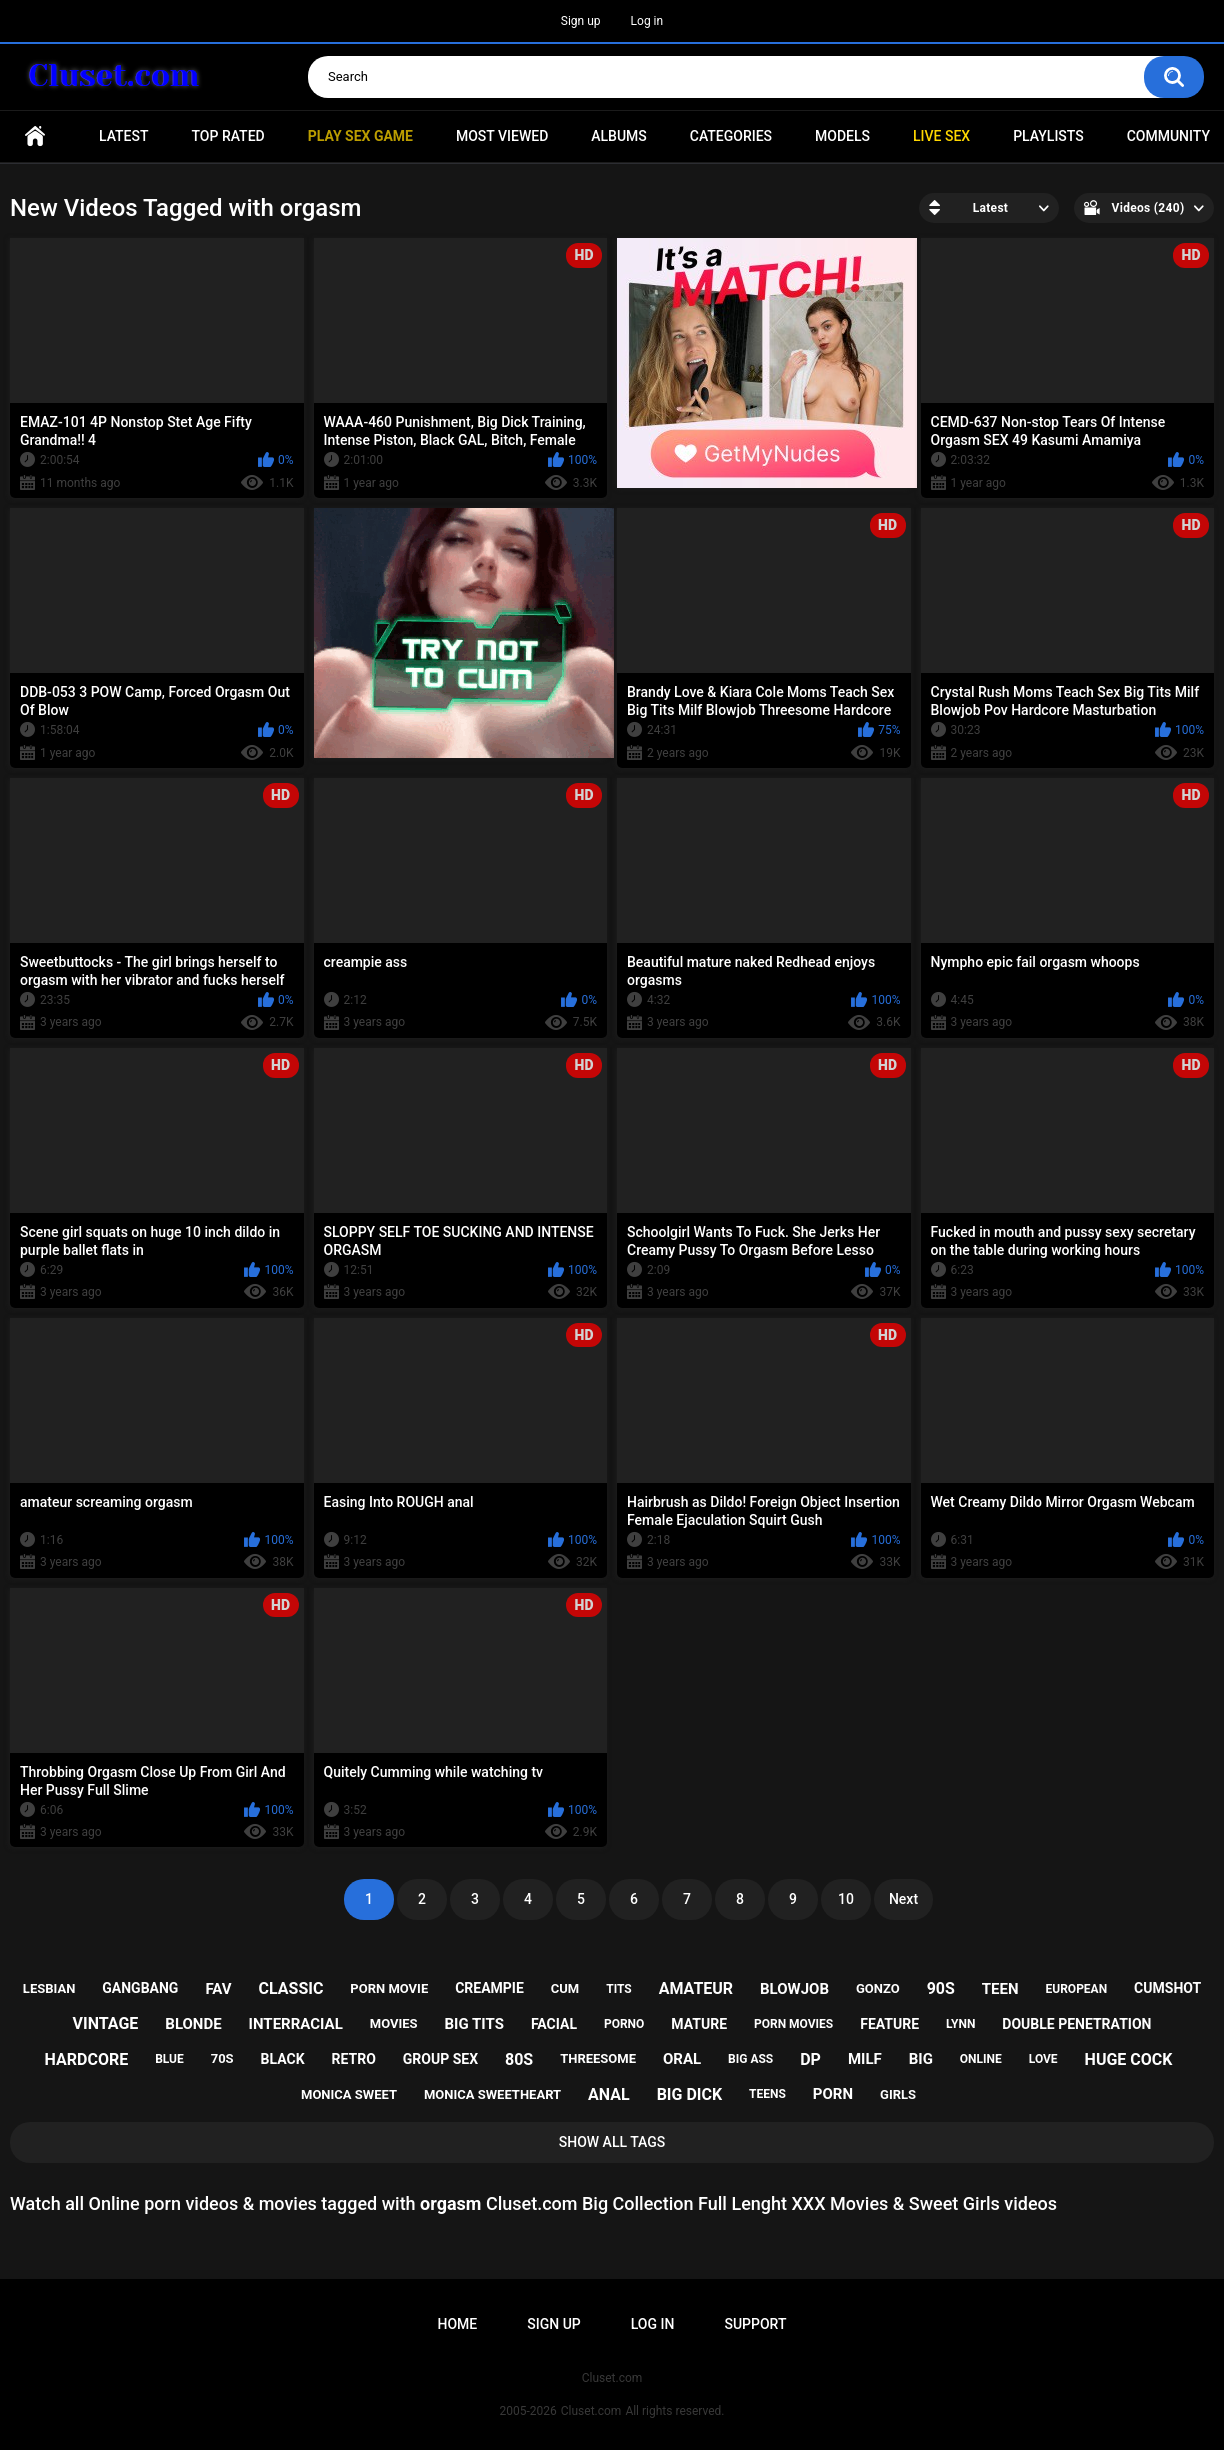 Image resolution: width=1224 pixels, height=2450 pixels. I want to click on blowjob, so click(794, 1989).